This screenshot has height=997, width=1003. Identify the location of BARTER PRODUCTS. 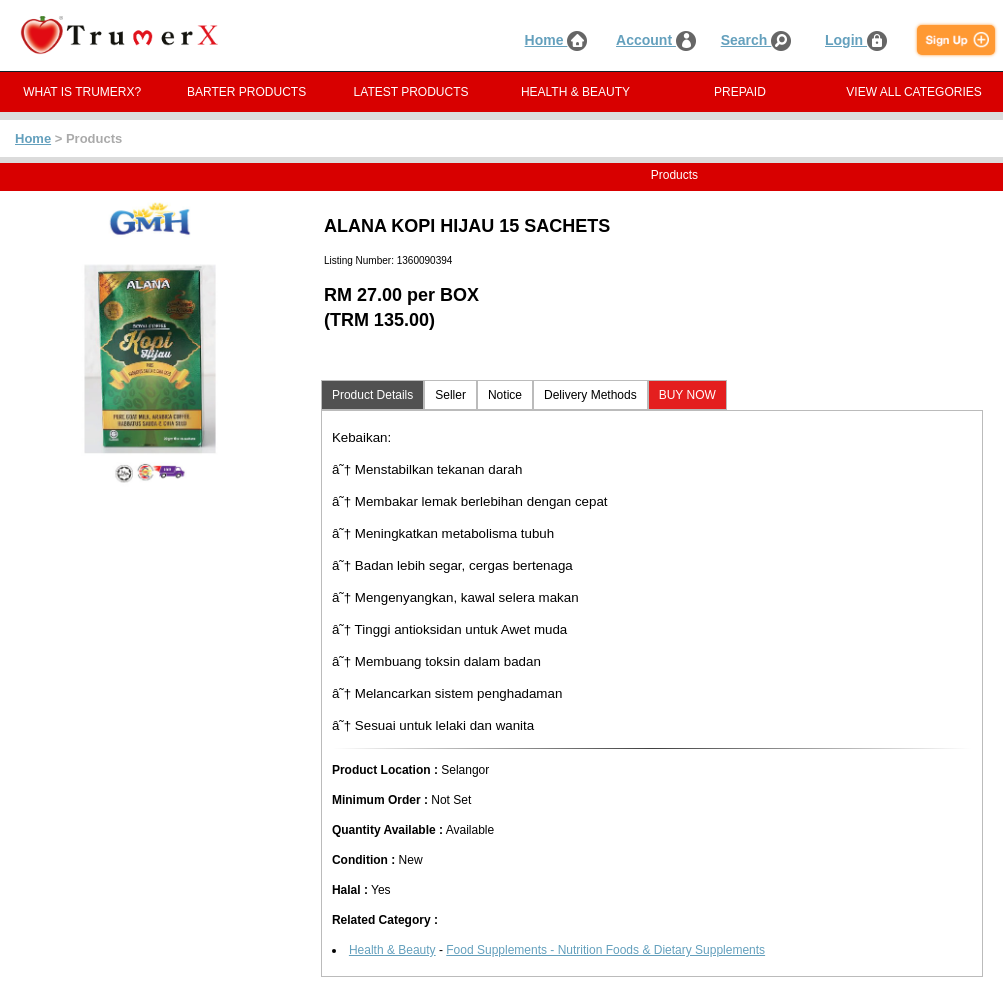
(246, 92).